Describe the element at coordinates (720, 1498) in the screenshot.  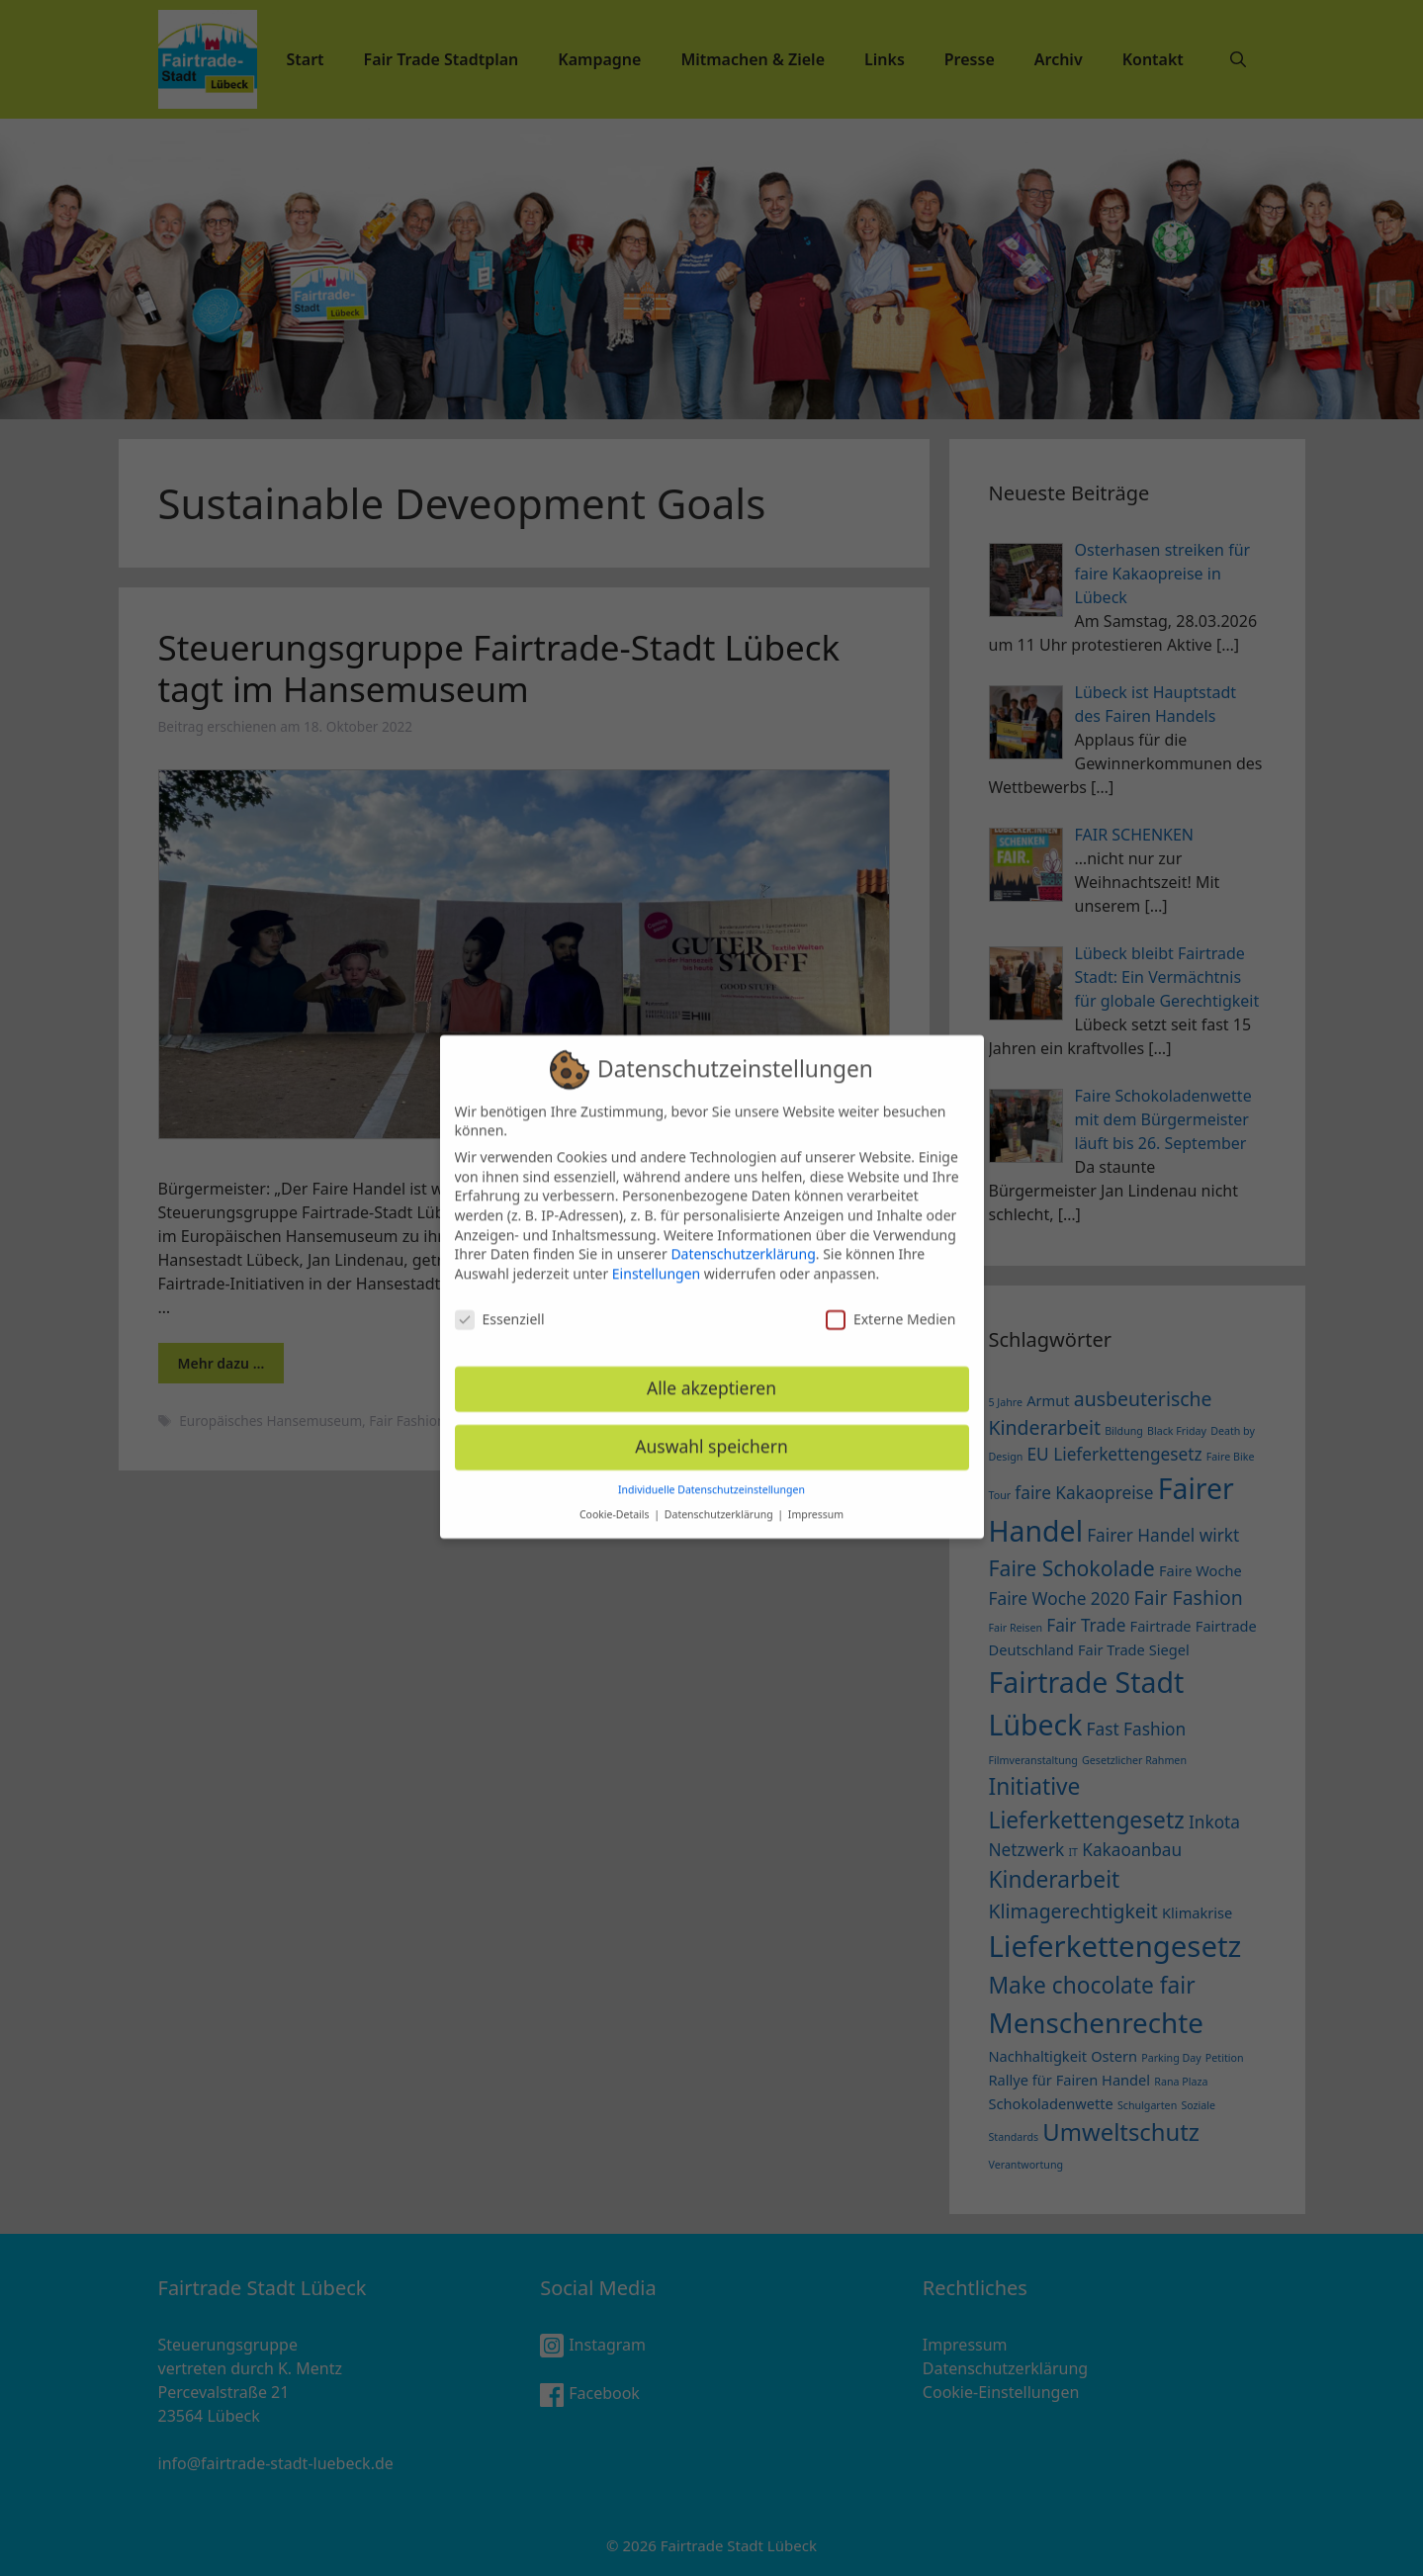
I see `Datenschutzerklärung [button]` at that location.